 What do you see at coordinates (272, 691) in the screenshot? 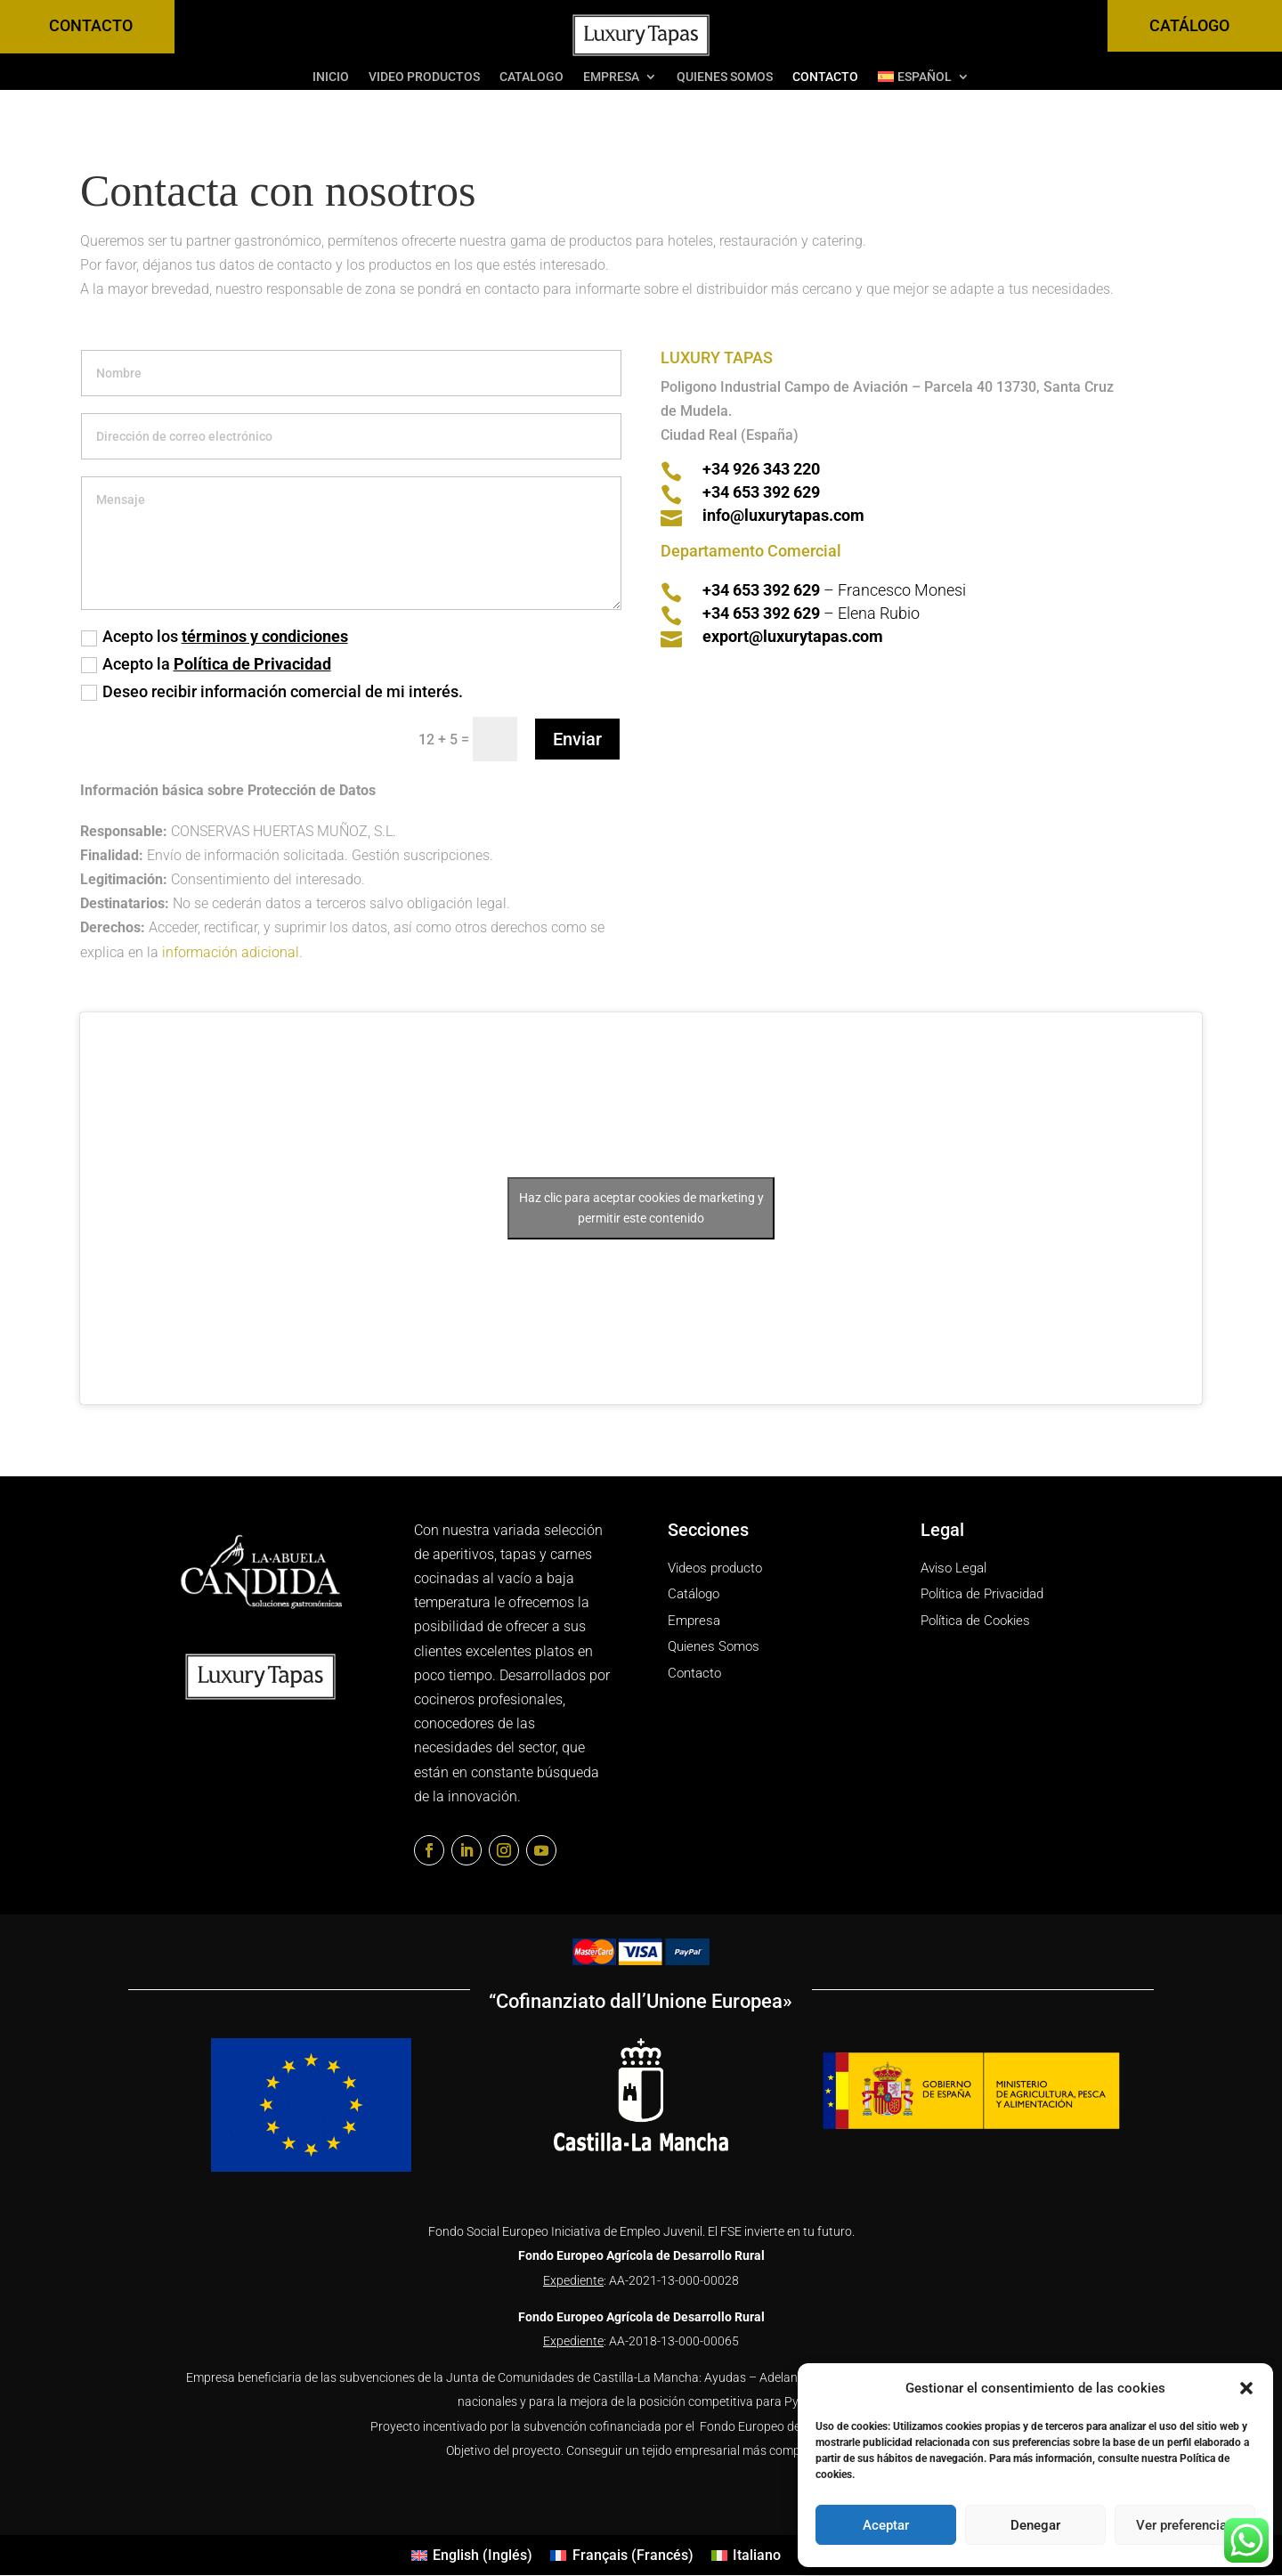
I see `Deseo recibir información comercial de mi interés.` at bounding box center [272, 691].